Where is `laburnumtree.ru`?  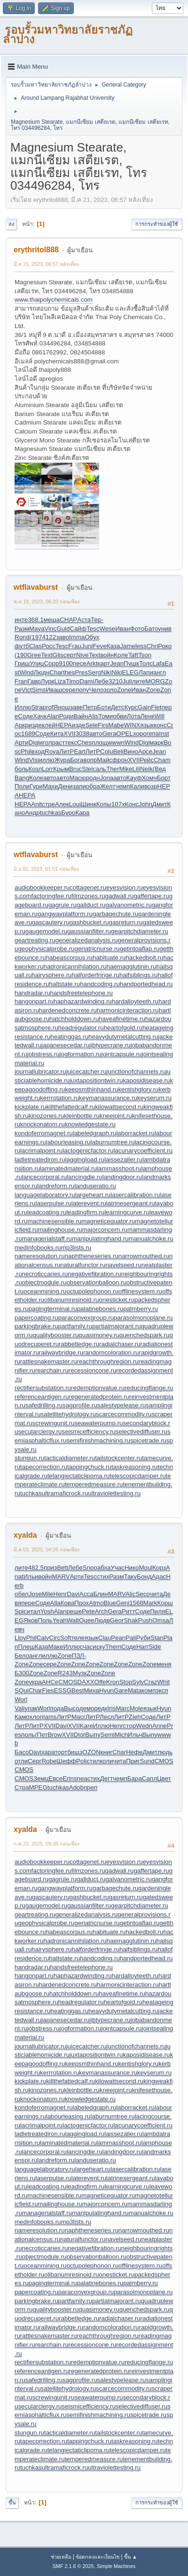
laburnumtree.ru is located at coordinates (113, 1142).